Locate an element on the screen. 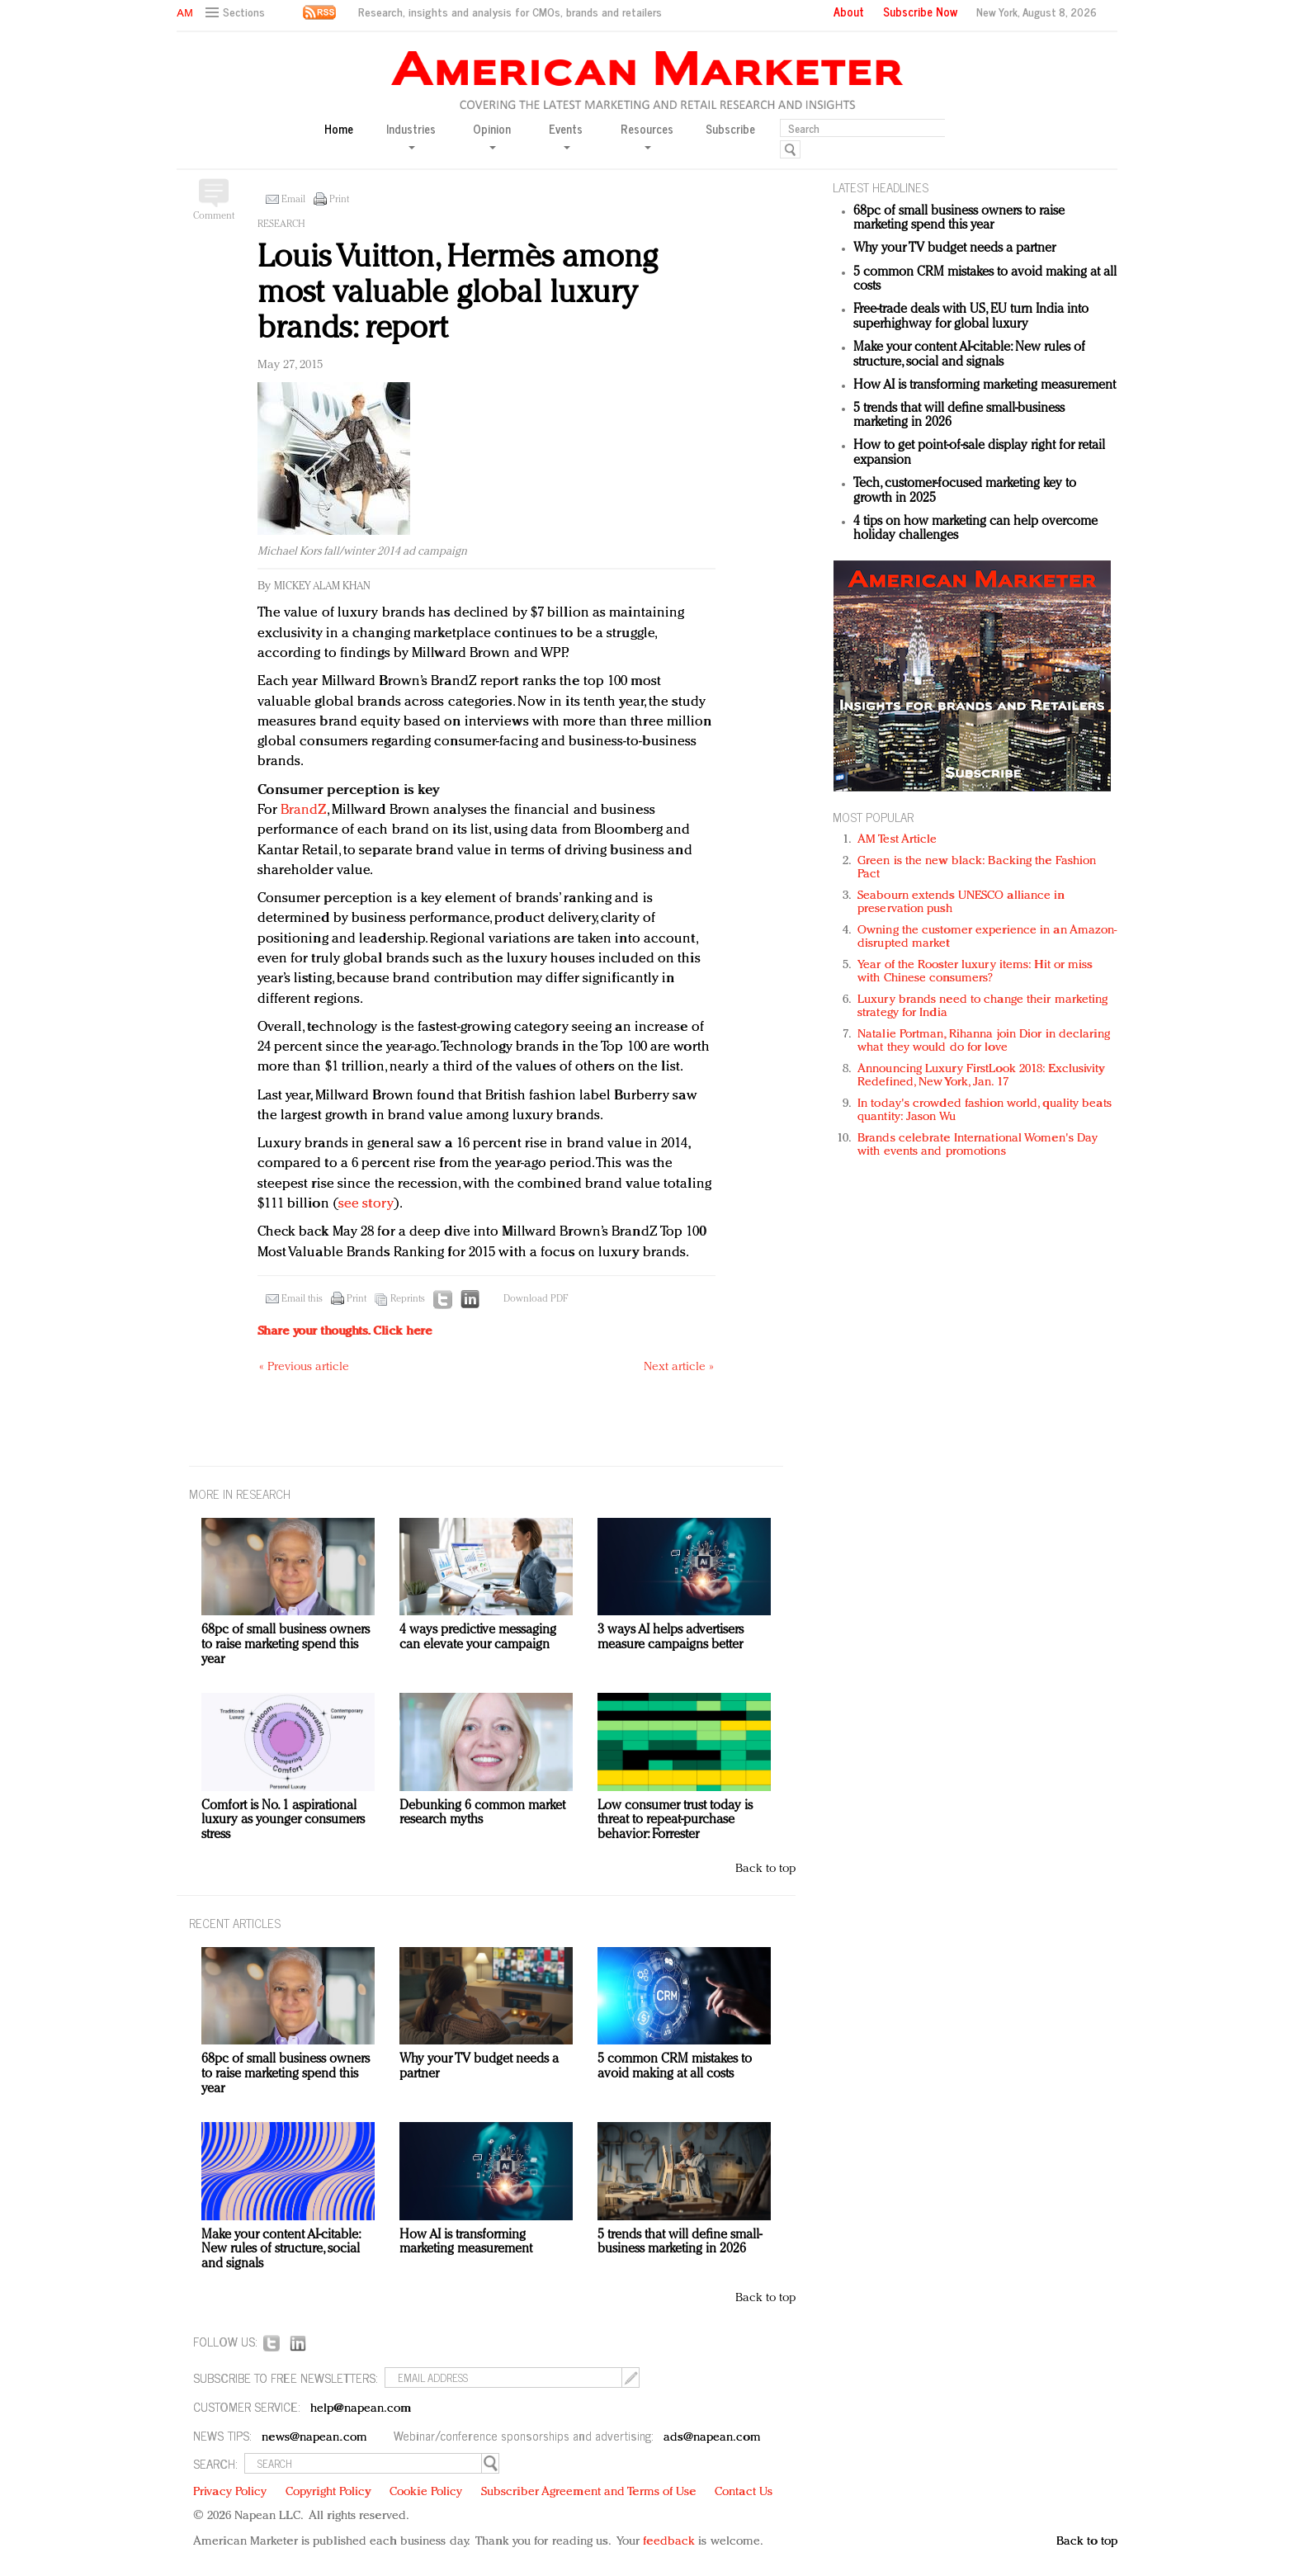 The height and width of the screenshot is (2576, 1294). About is located at coordinates (849, 11).